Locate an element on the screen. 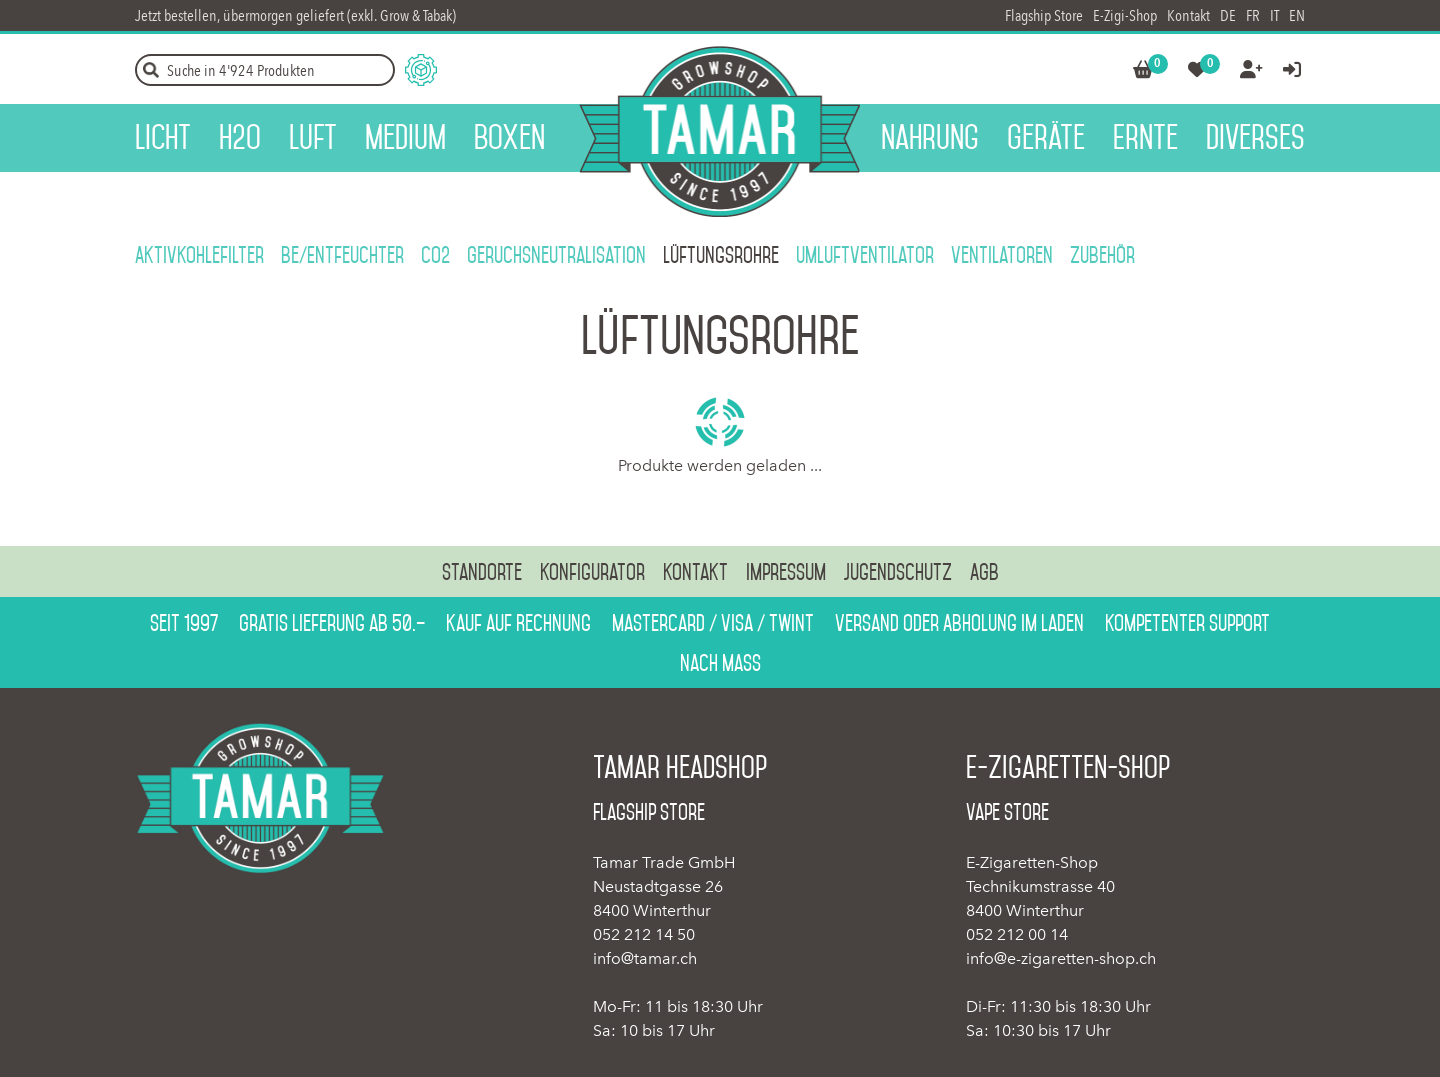 This screenshot has height=1077, width=1440. Be/Entfeuchter is located at coordinates (342, 255).